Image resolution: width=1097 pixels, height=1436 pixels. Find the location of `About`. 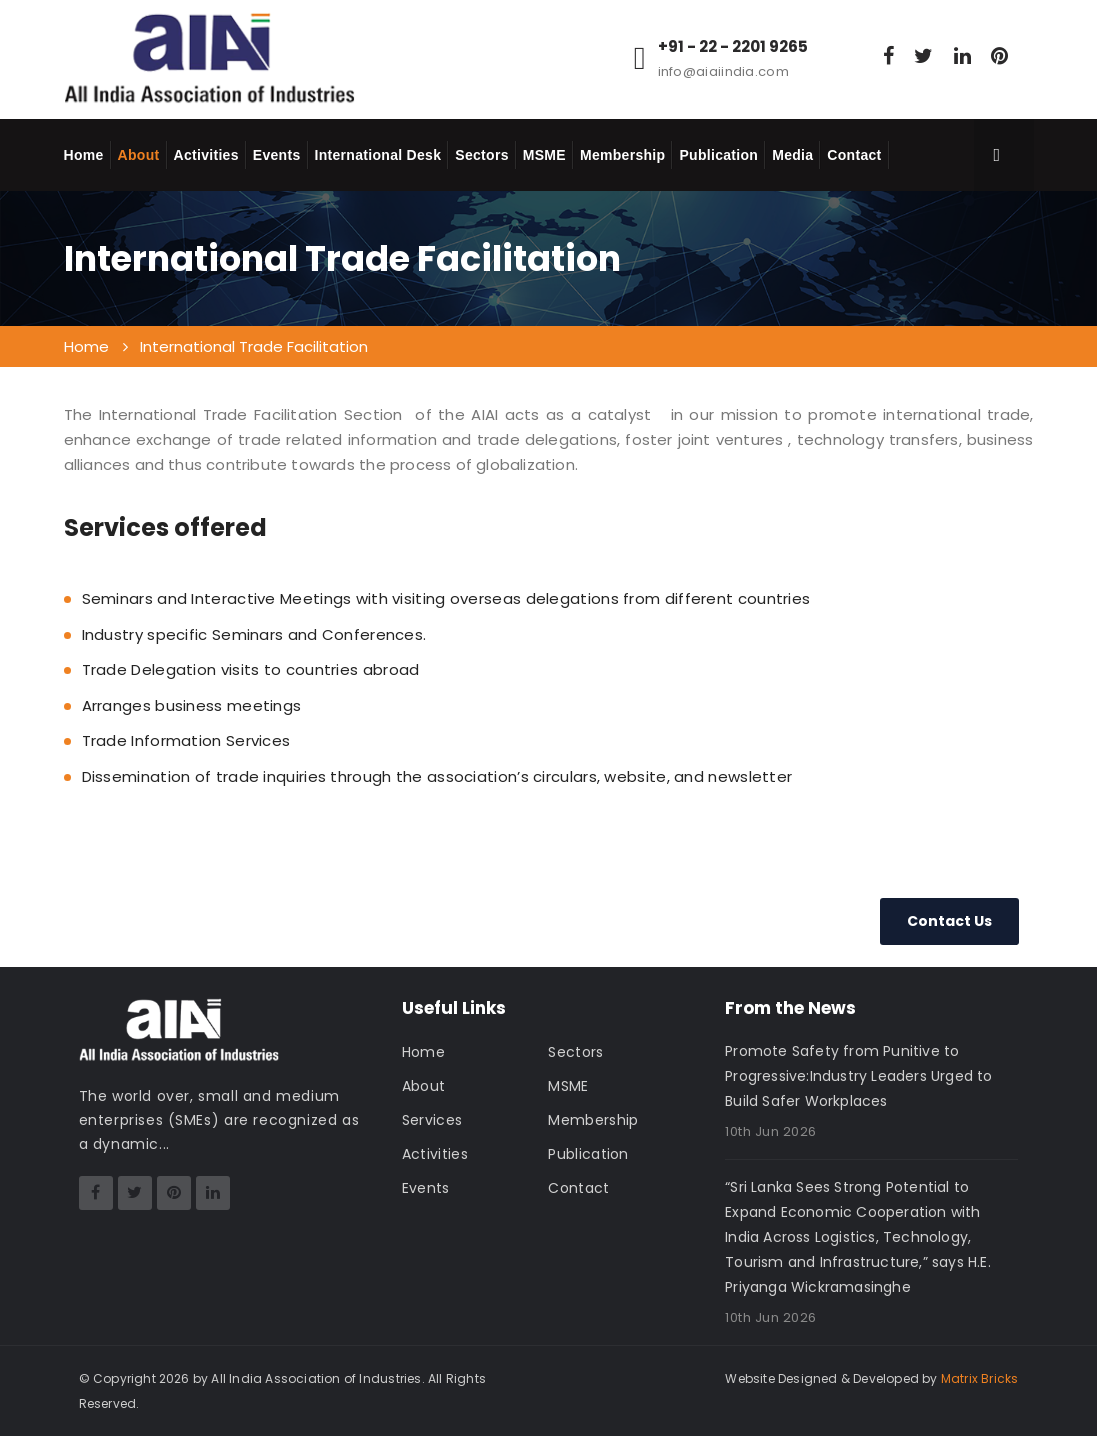

About is located at coordinates (139, 155).